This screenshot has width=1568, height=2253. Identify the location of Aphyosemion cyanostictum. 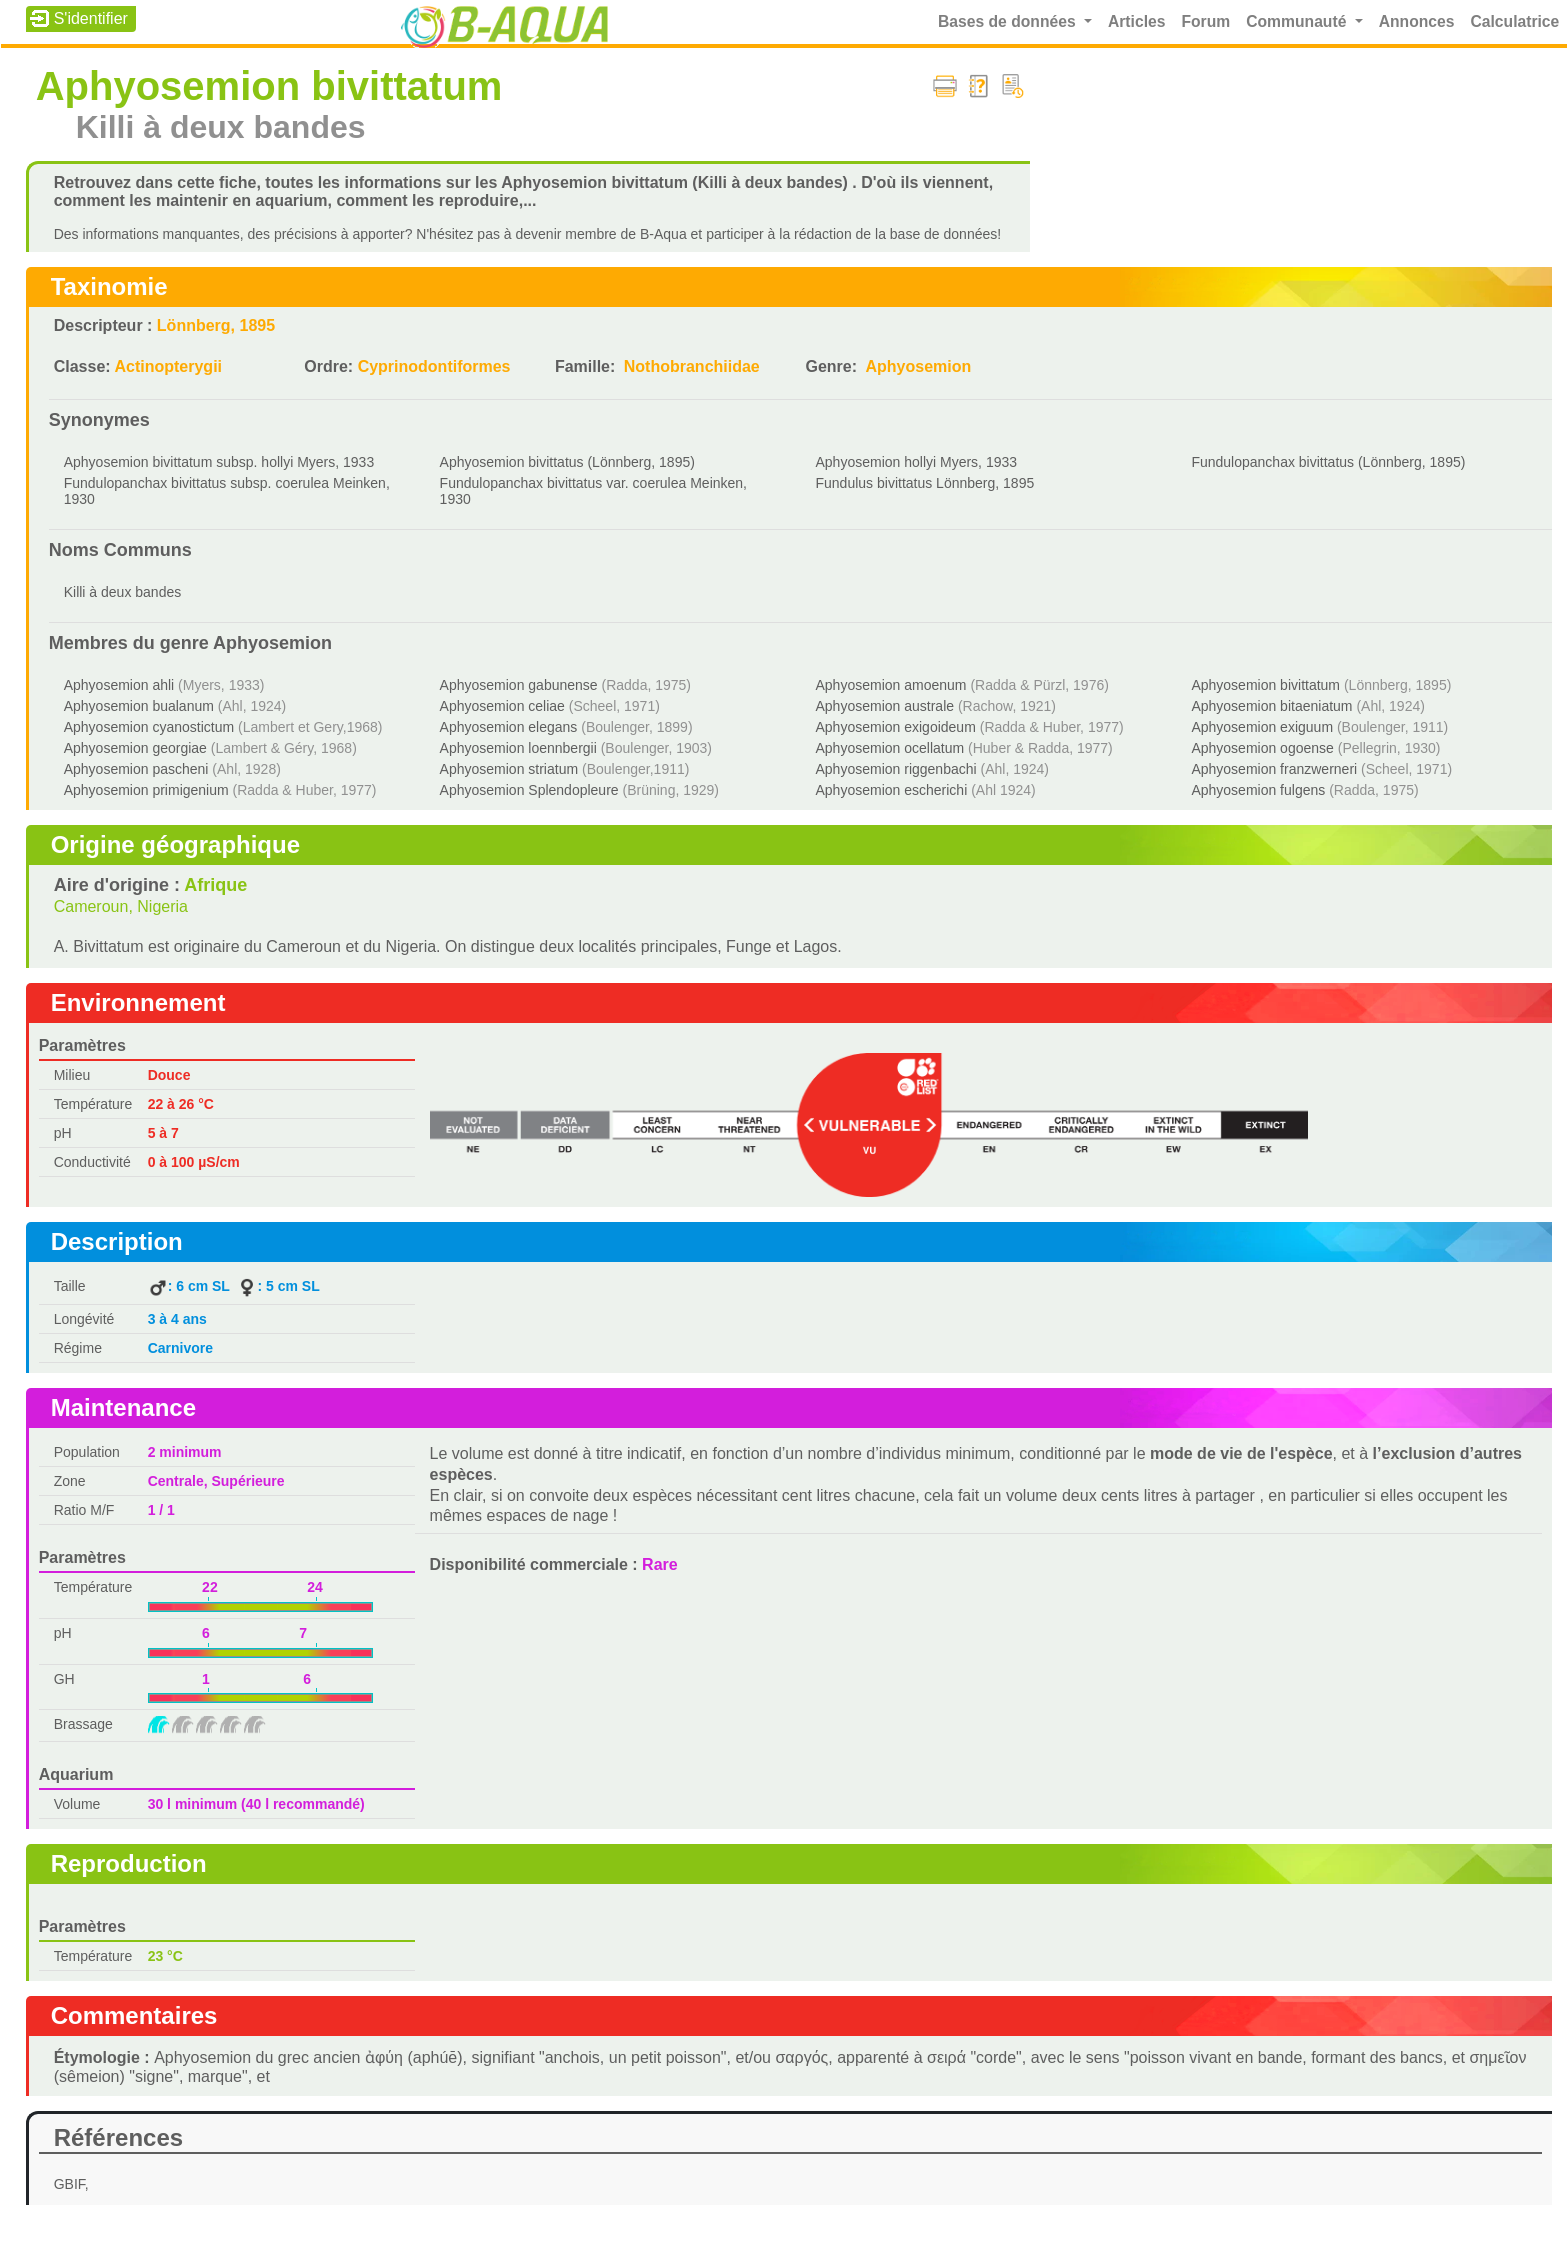
(149, 727).